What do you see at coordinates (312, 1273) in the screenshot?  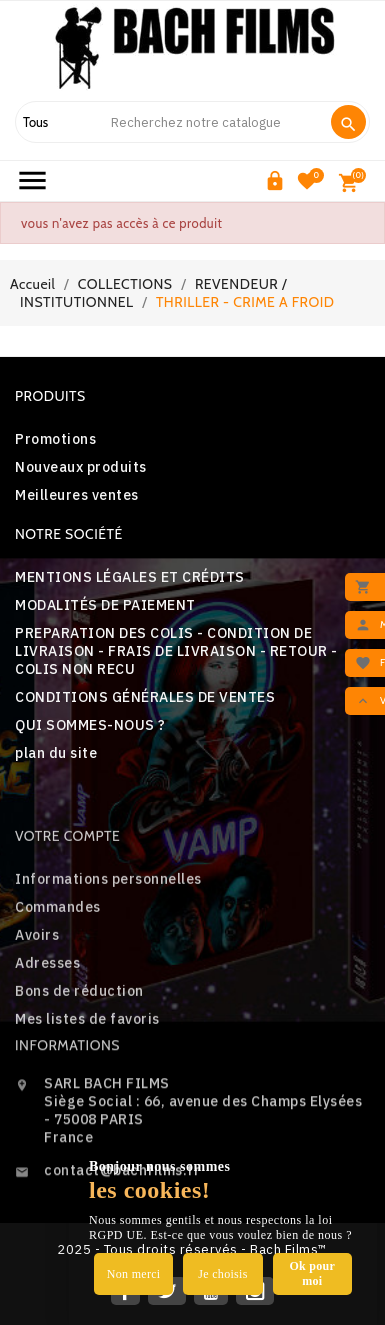 I see `Ok pour moi` at bounding box center [312, 1273].